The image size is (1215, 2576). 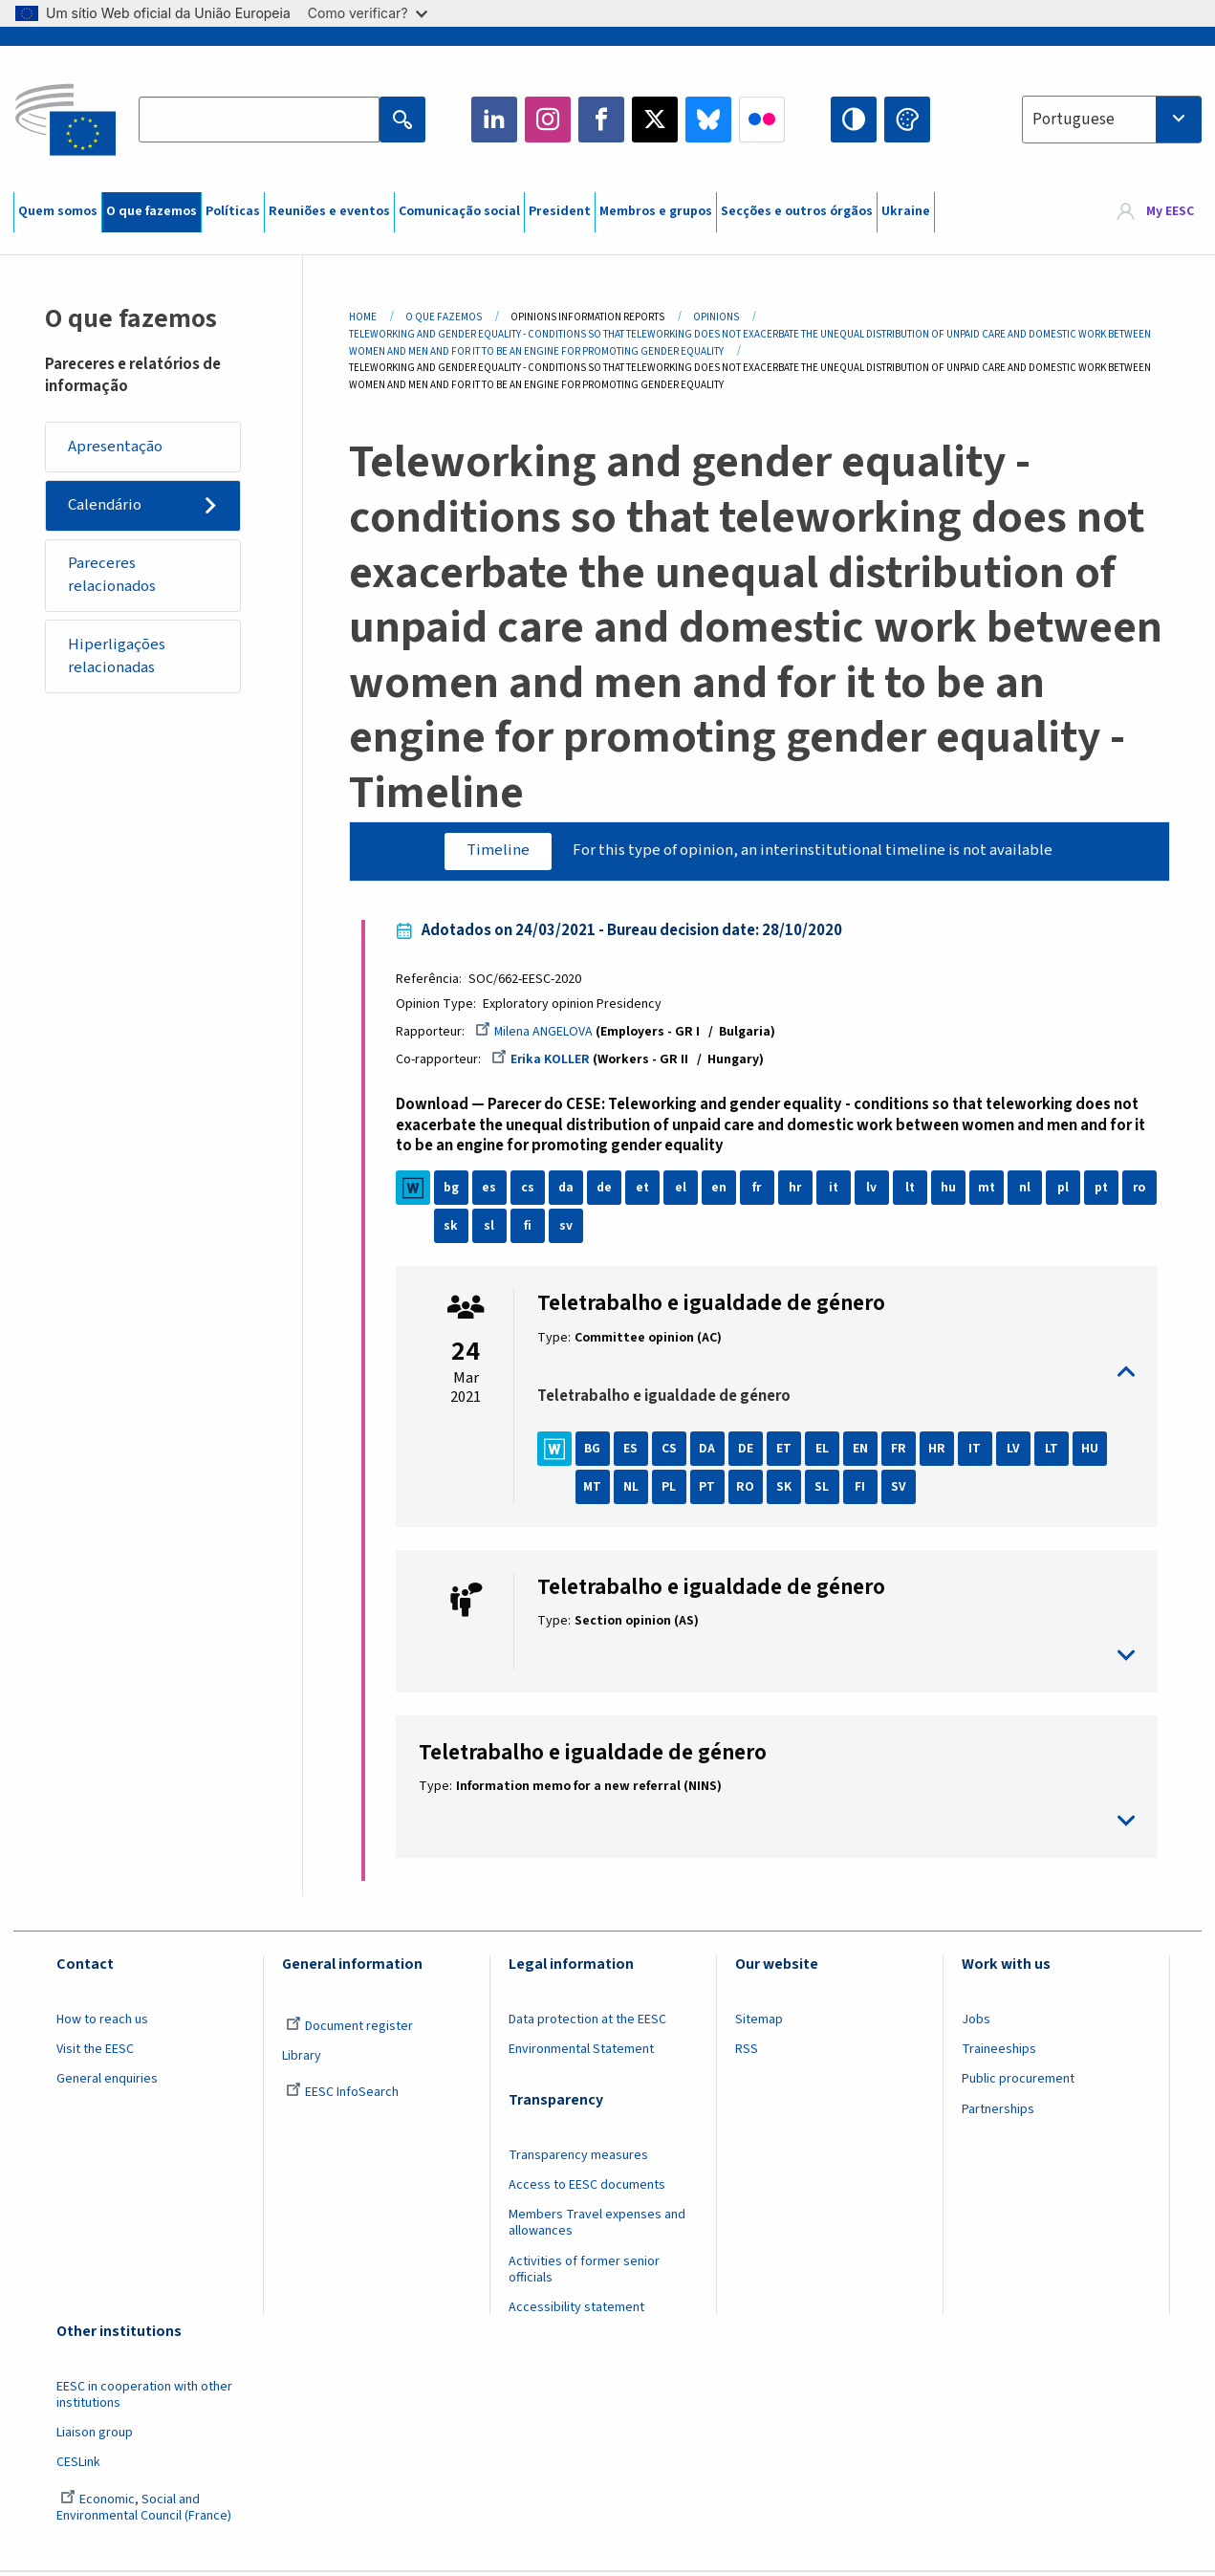 What do you see at coordinates (531, 1229) in the screenshot?
I see `sl` at bounding box center [531, 1229].